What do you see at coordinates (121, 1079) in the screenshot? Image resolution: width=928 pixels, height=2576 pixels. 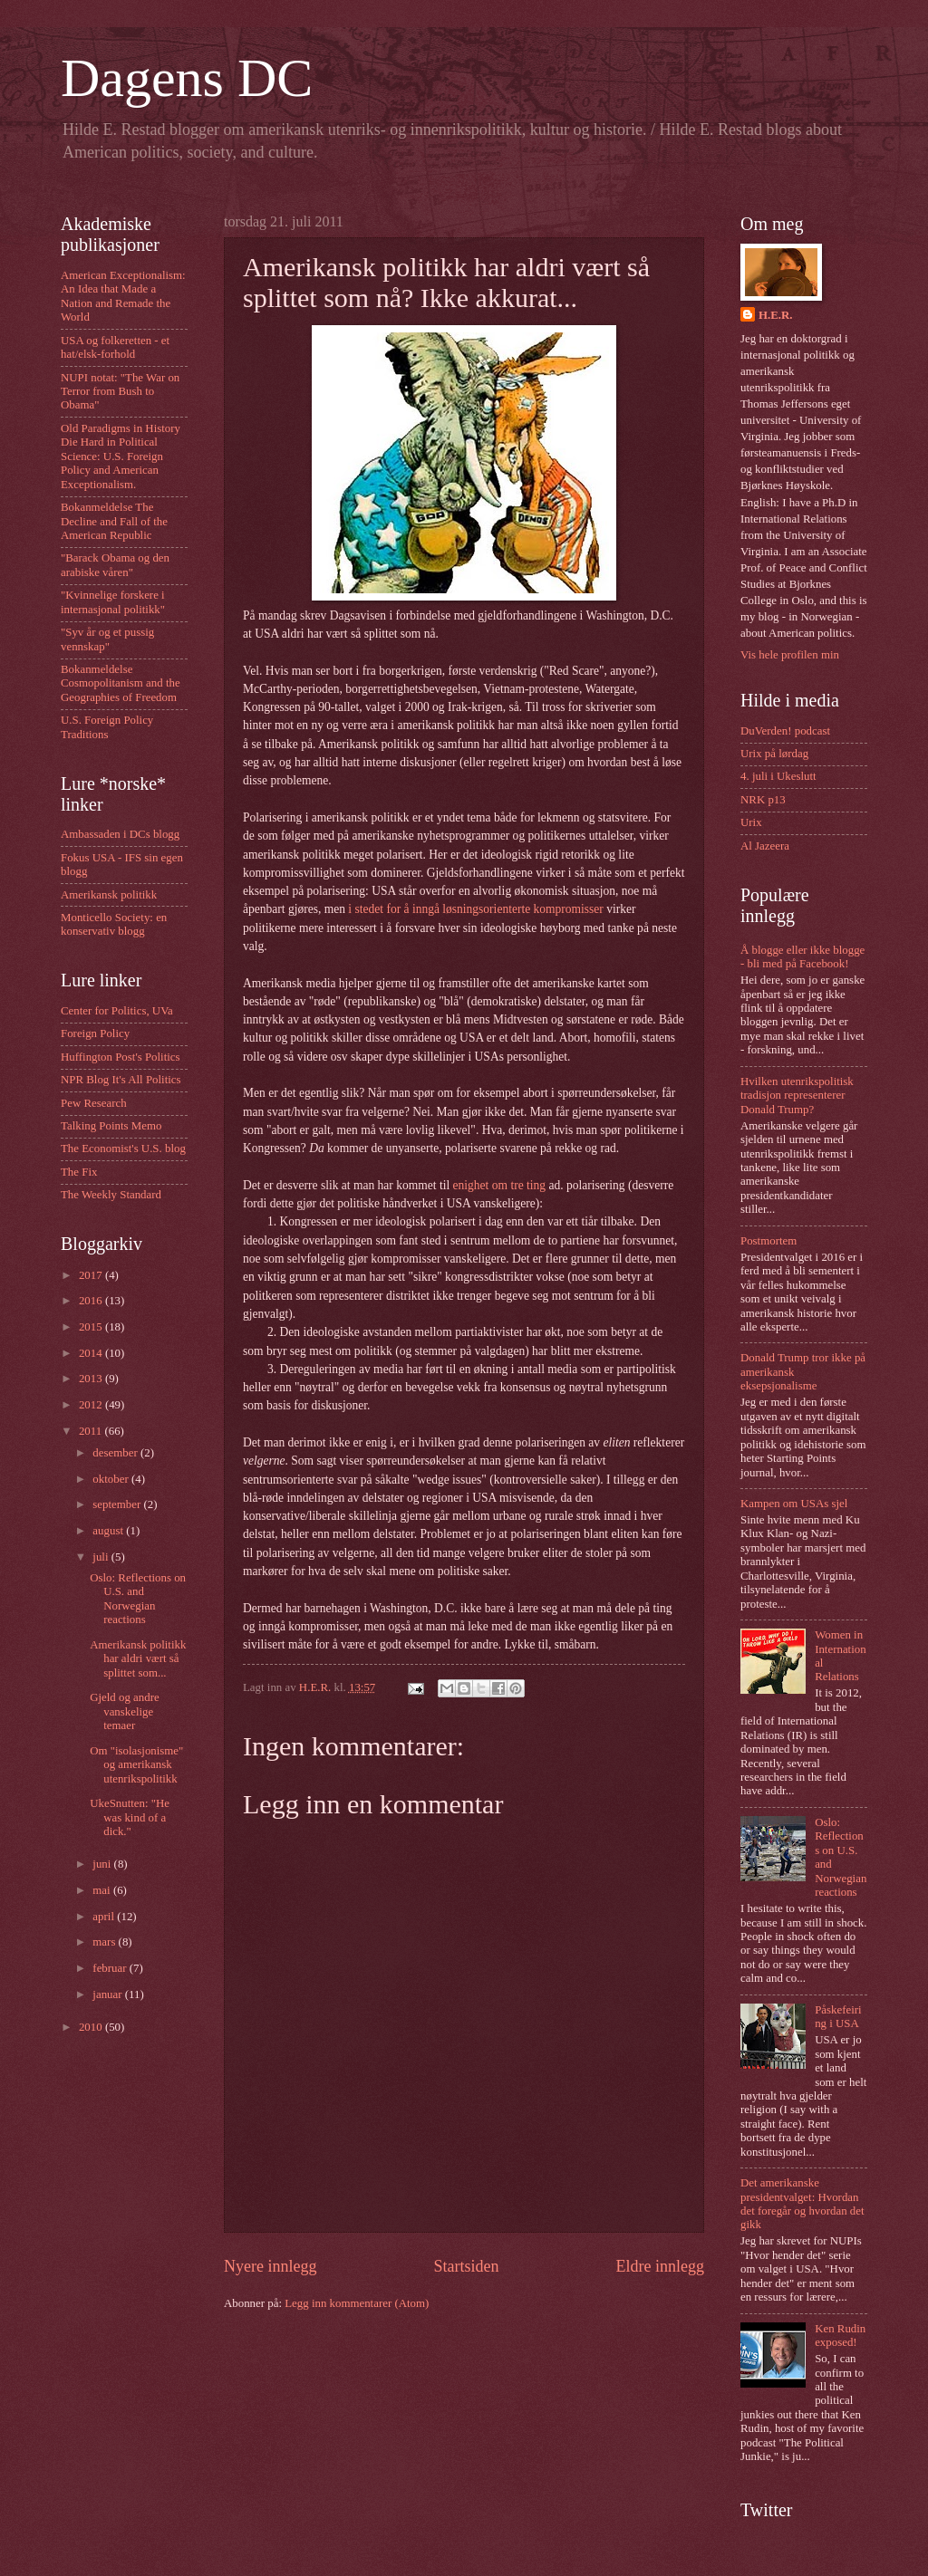 I see `NPR Blog It's All Politics` at bounding box center [121, 1079].